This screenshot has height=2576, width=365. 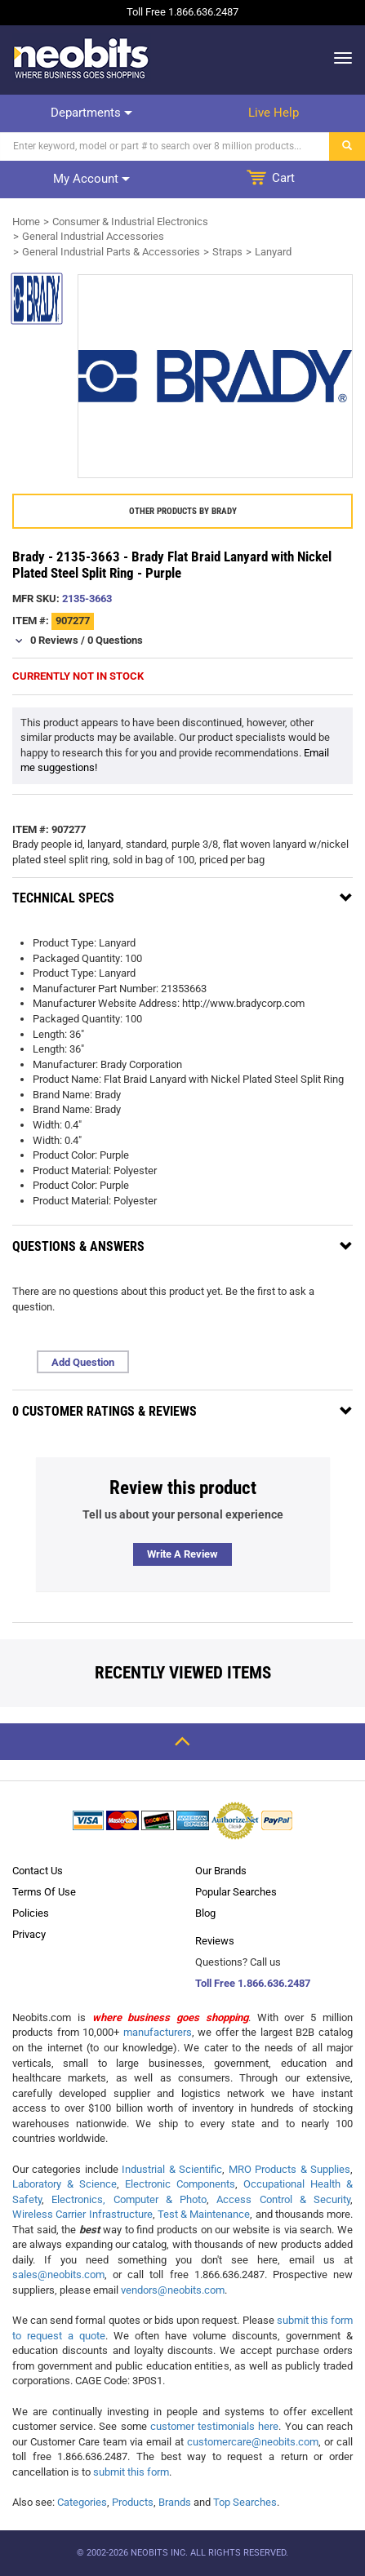 I want to click on 0 Customer Ratings & Reviews, so click(x=104, y=1411).